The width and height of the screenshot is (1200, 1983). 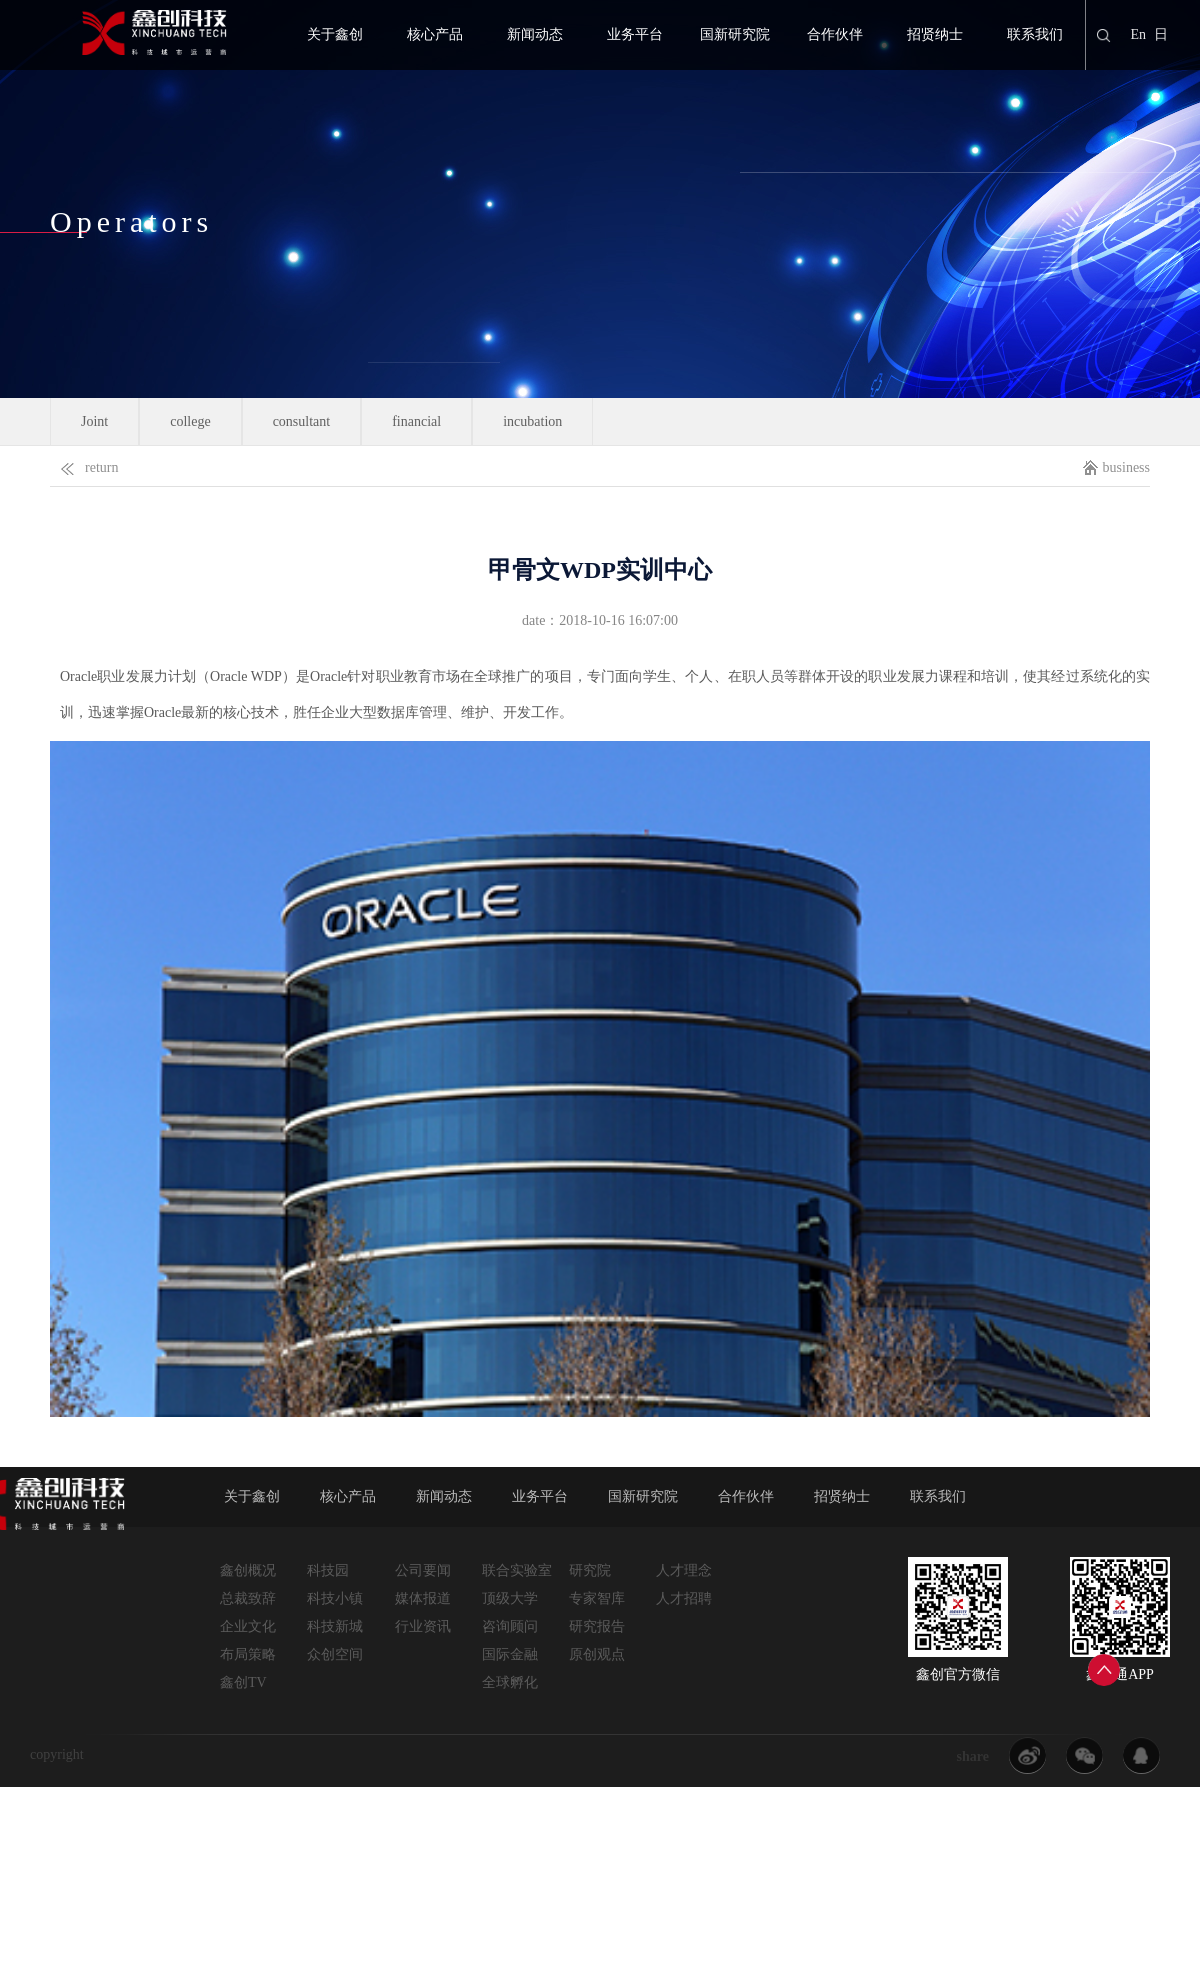 What do you see at coordinates (248, 1570) in the screenshot?
I see `鑫创概况` at bounding box center [248, 1570].